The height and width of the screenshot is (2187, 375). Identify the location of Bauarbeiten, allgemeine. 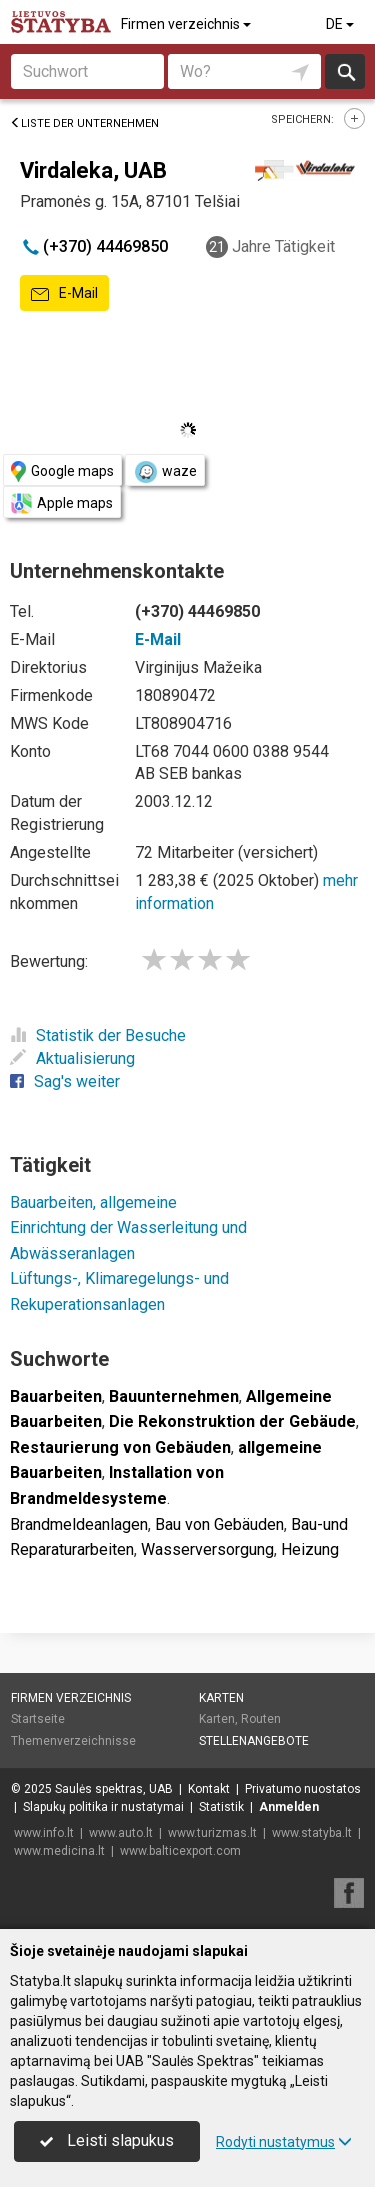
(93, 1202).